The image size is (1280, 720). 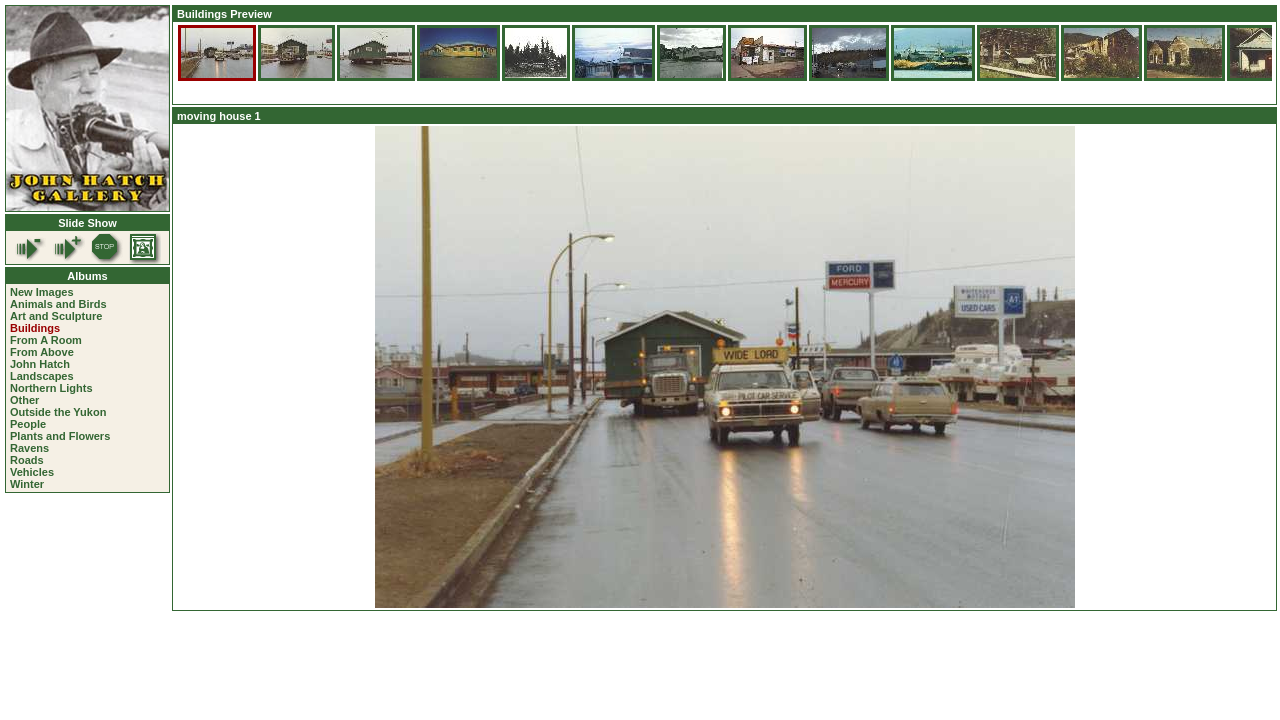 What do you see at coordinates (46, 340) in the screenshot?
I see `From A Room` at bounding box center [46, 340].